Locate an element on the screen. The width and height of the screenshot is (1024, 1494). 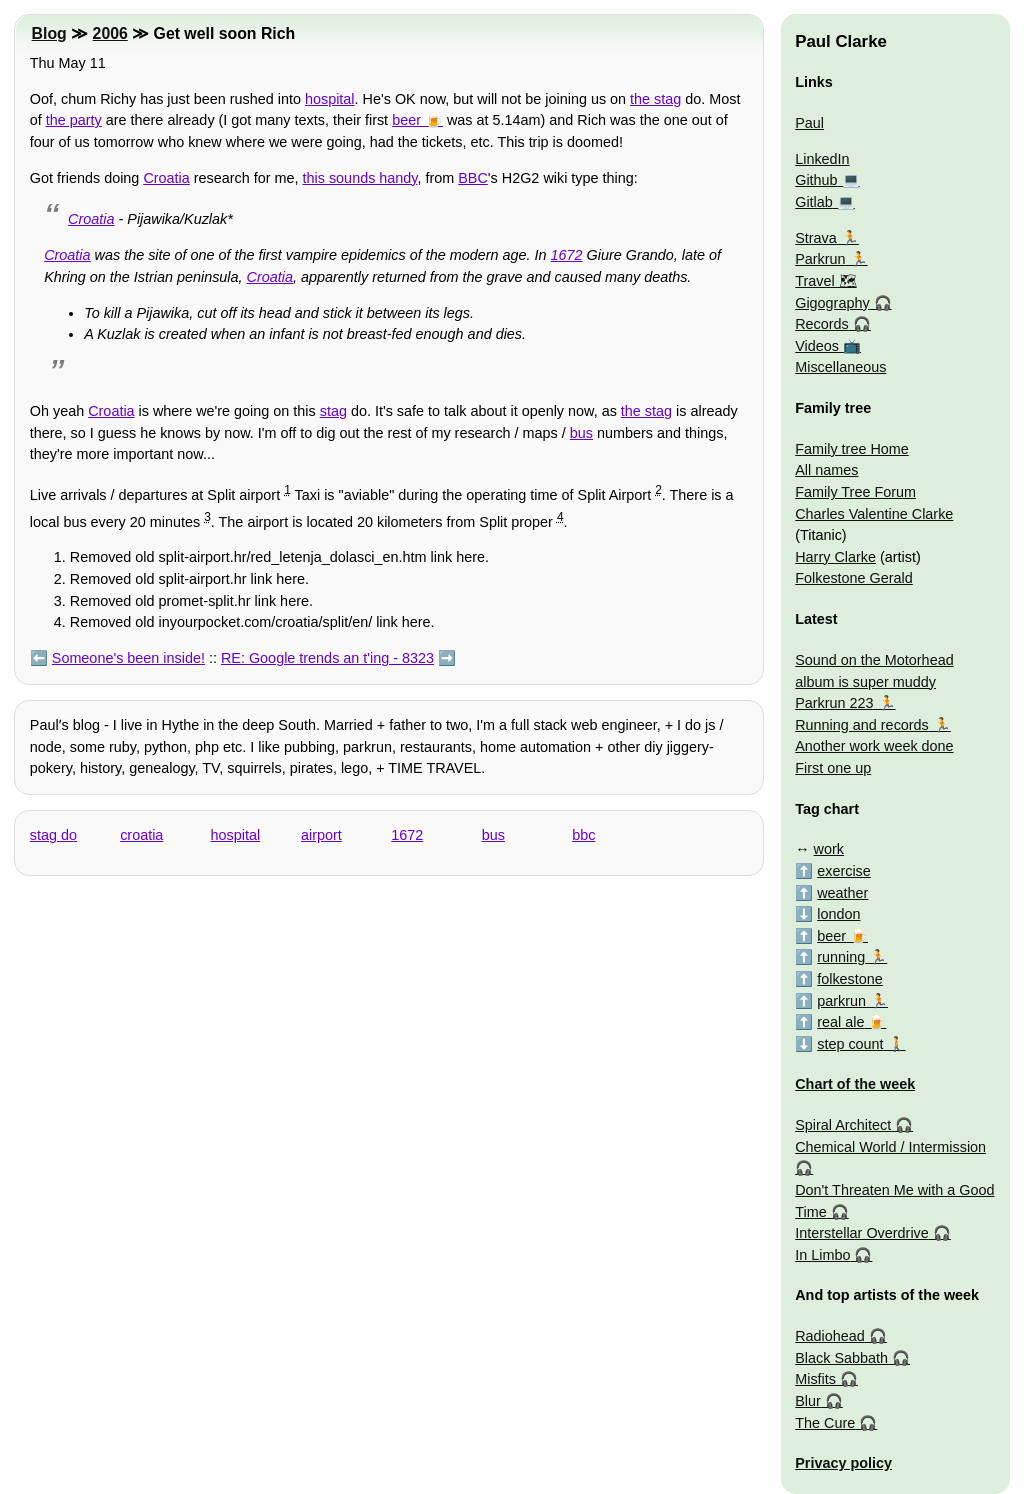
Spiral Architect is located at coordinates (843, 1125).